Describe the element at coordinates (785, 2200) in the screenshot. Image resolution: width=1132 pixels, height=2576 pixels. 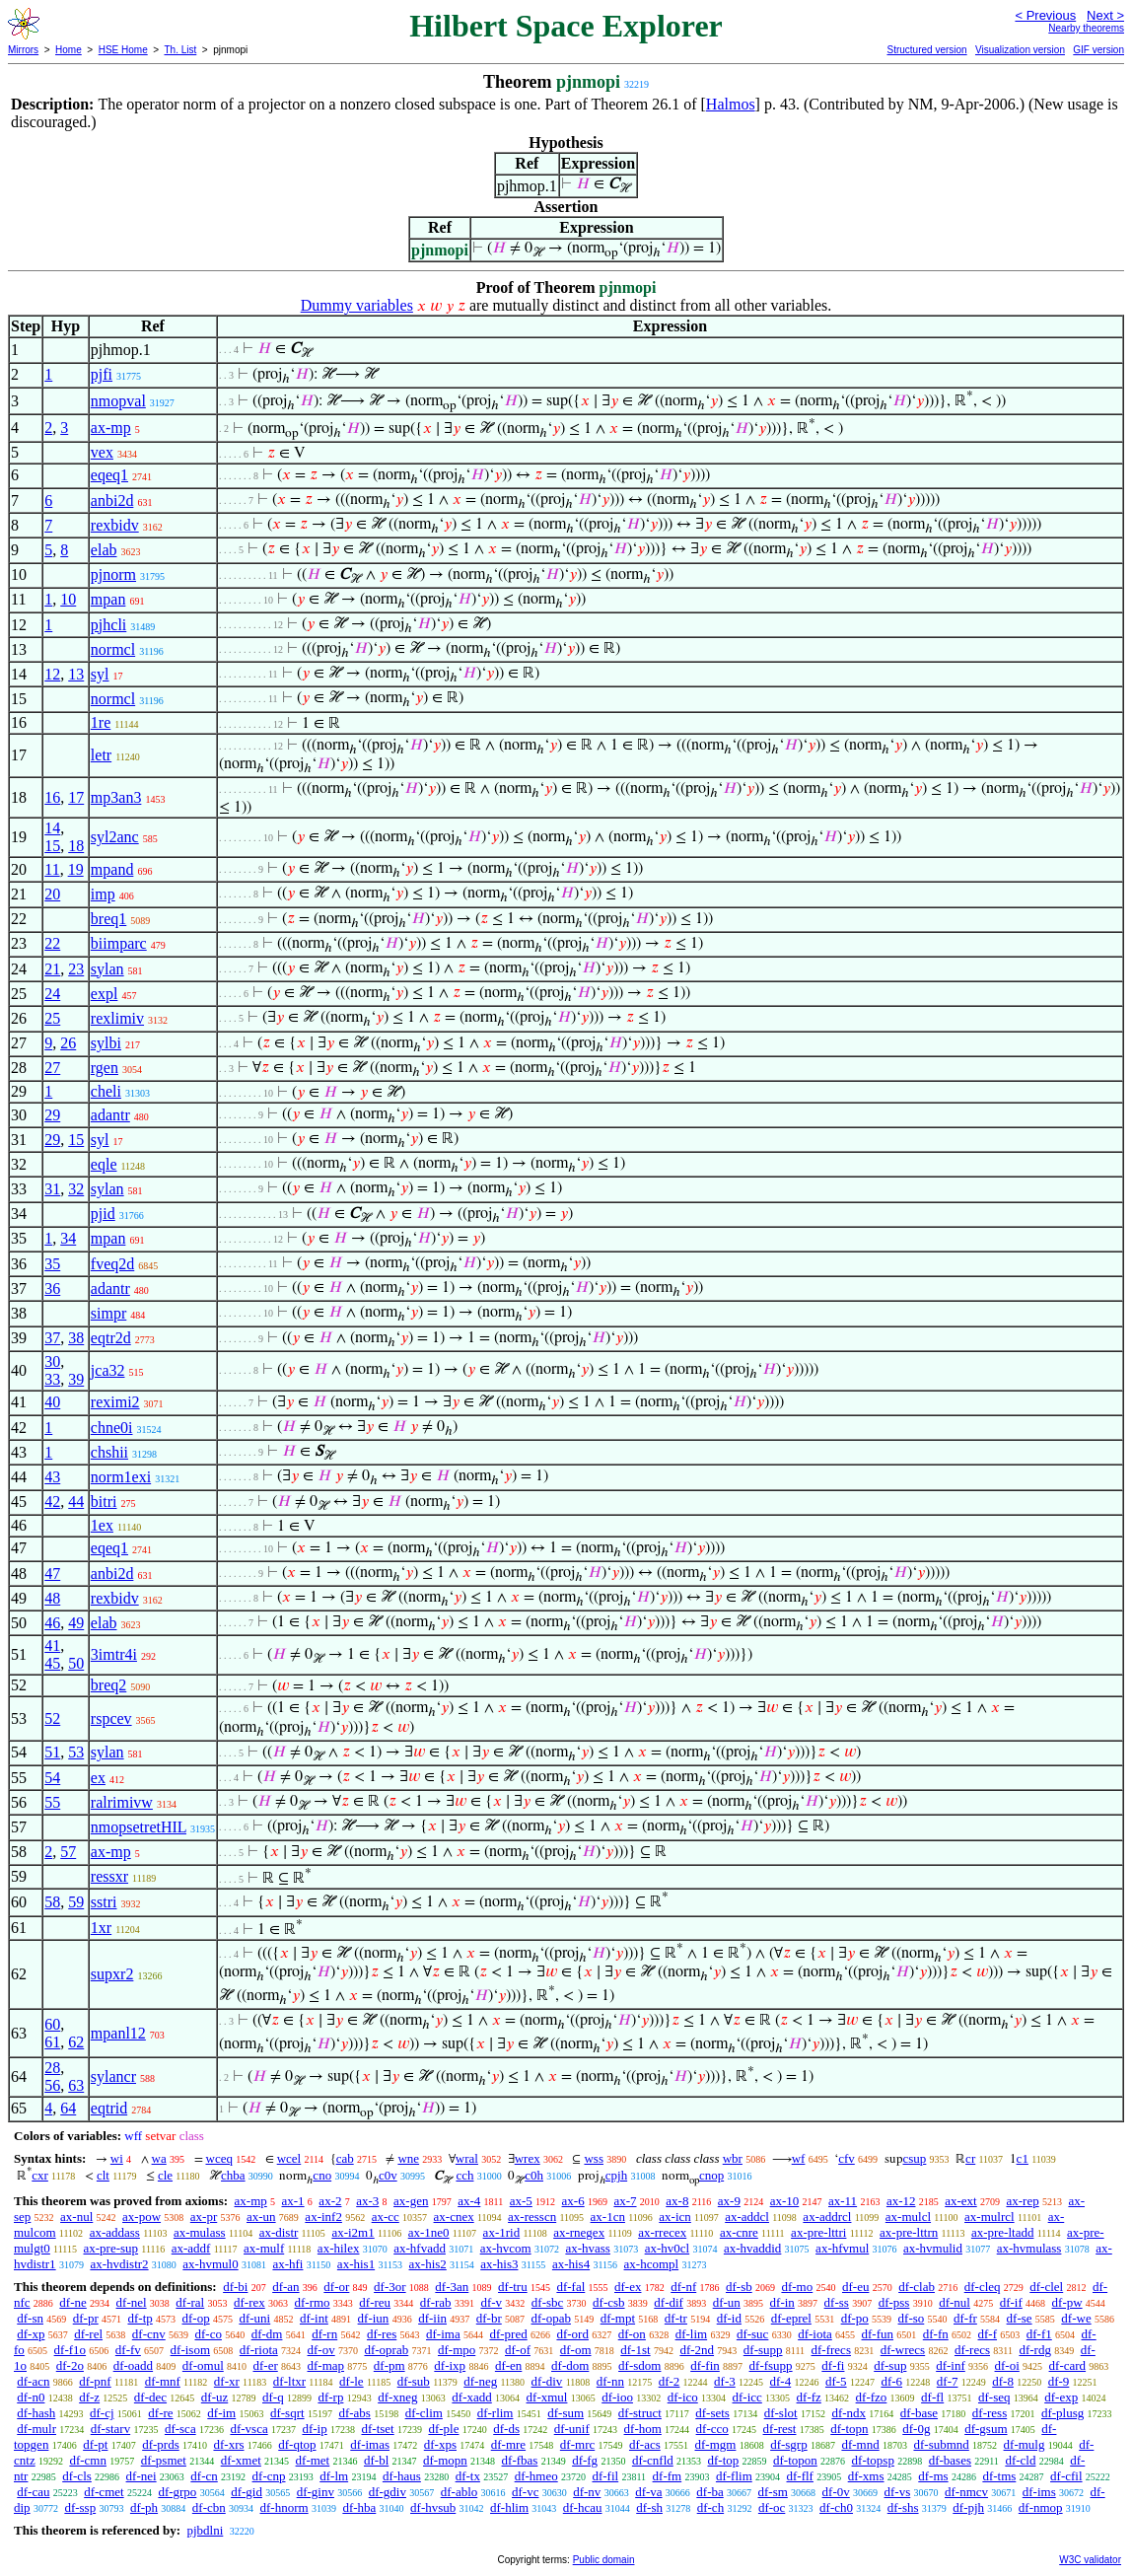
I see `ax-10` at that location.